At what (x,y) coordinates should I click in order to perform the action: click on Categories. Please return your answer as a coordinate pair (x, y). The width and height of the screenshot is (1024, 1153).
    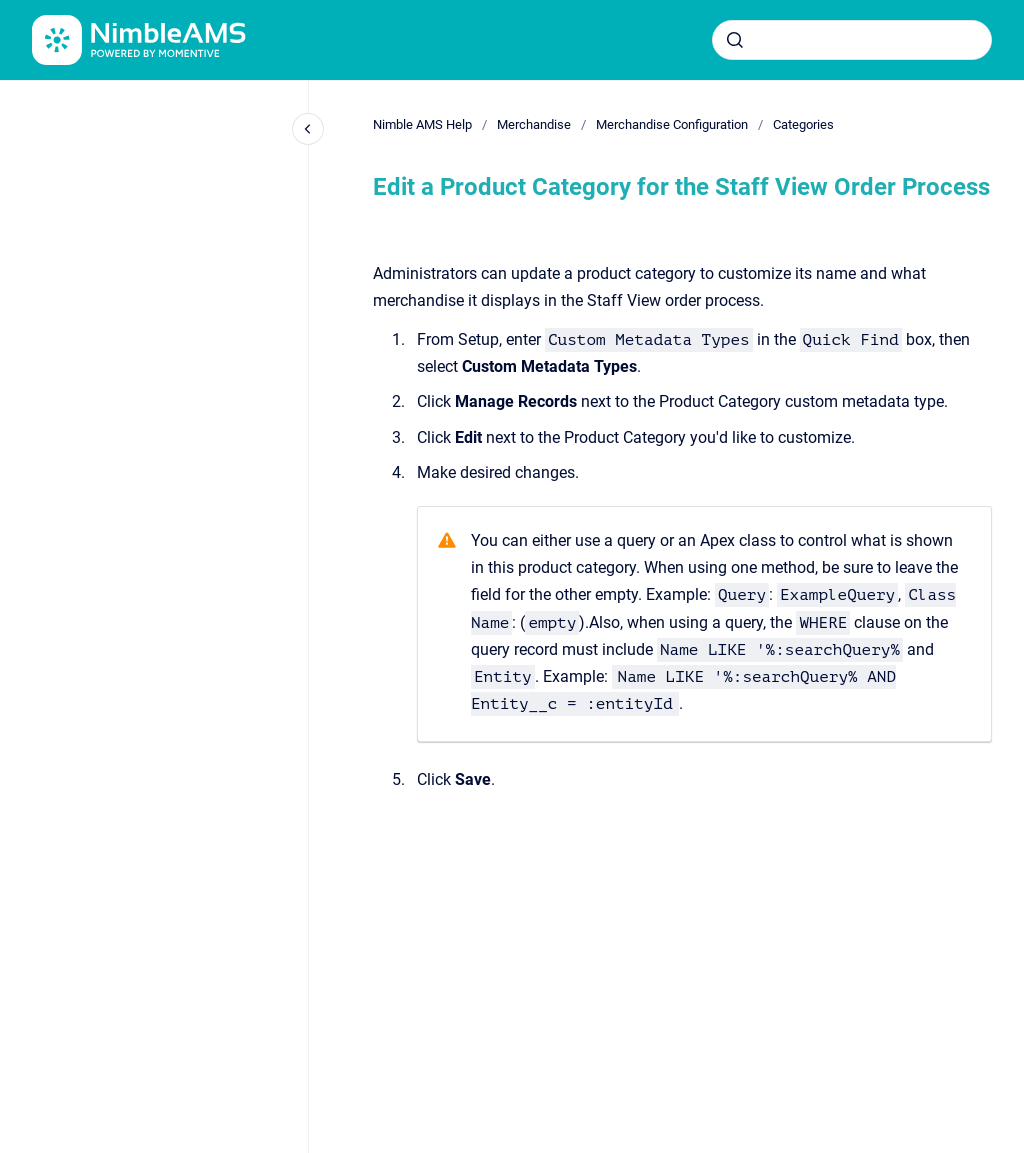
    Looking at the image, I should click on (803, 124).